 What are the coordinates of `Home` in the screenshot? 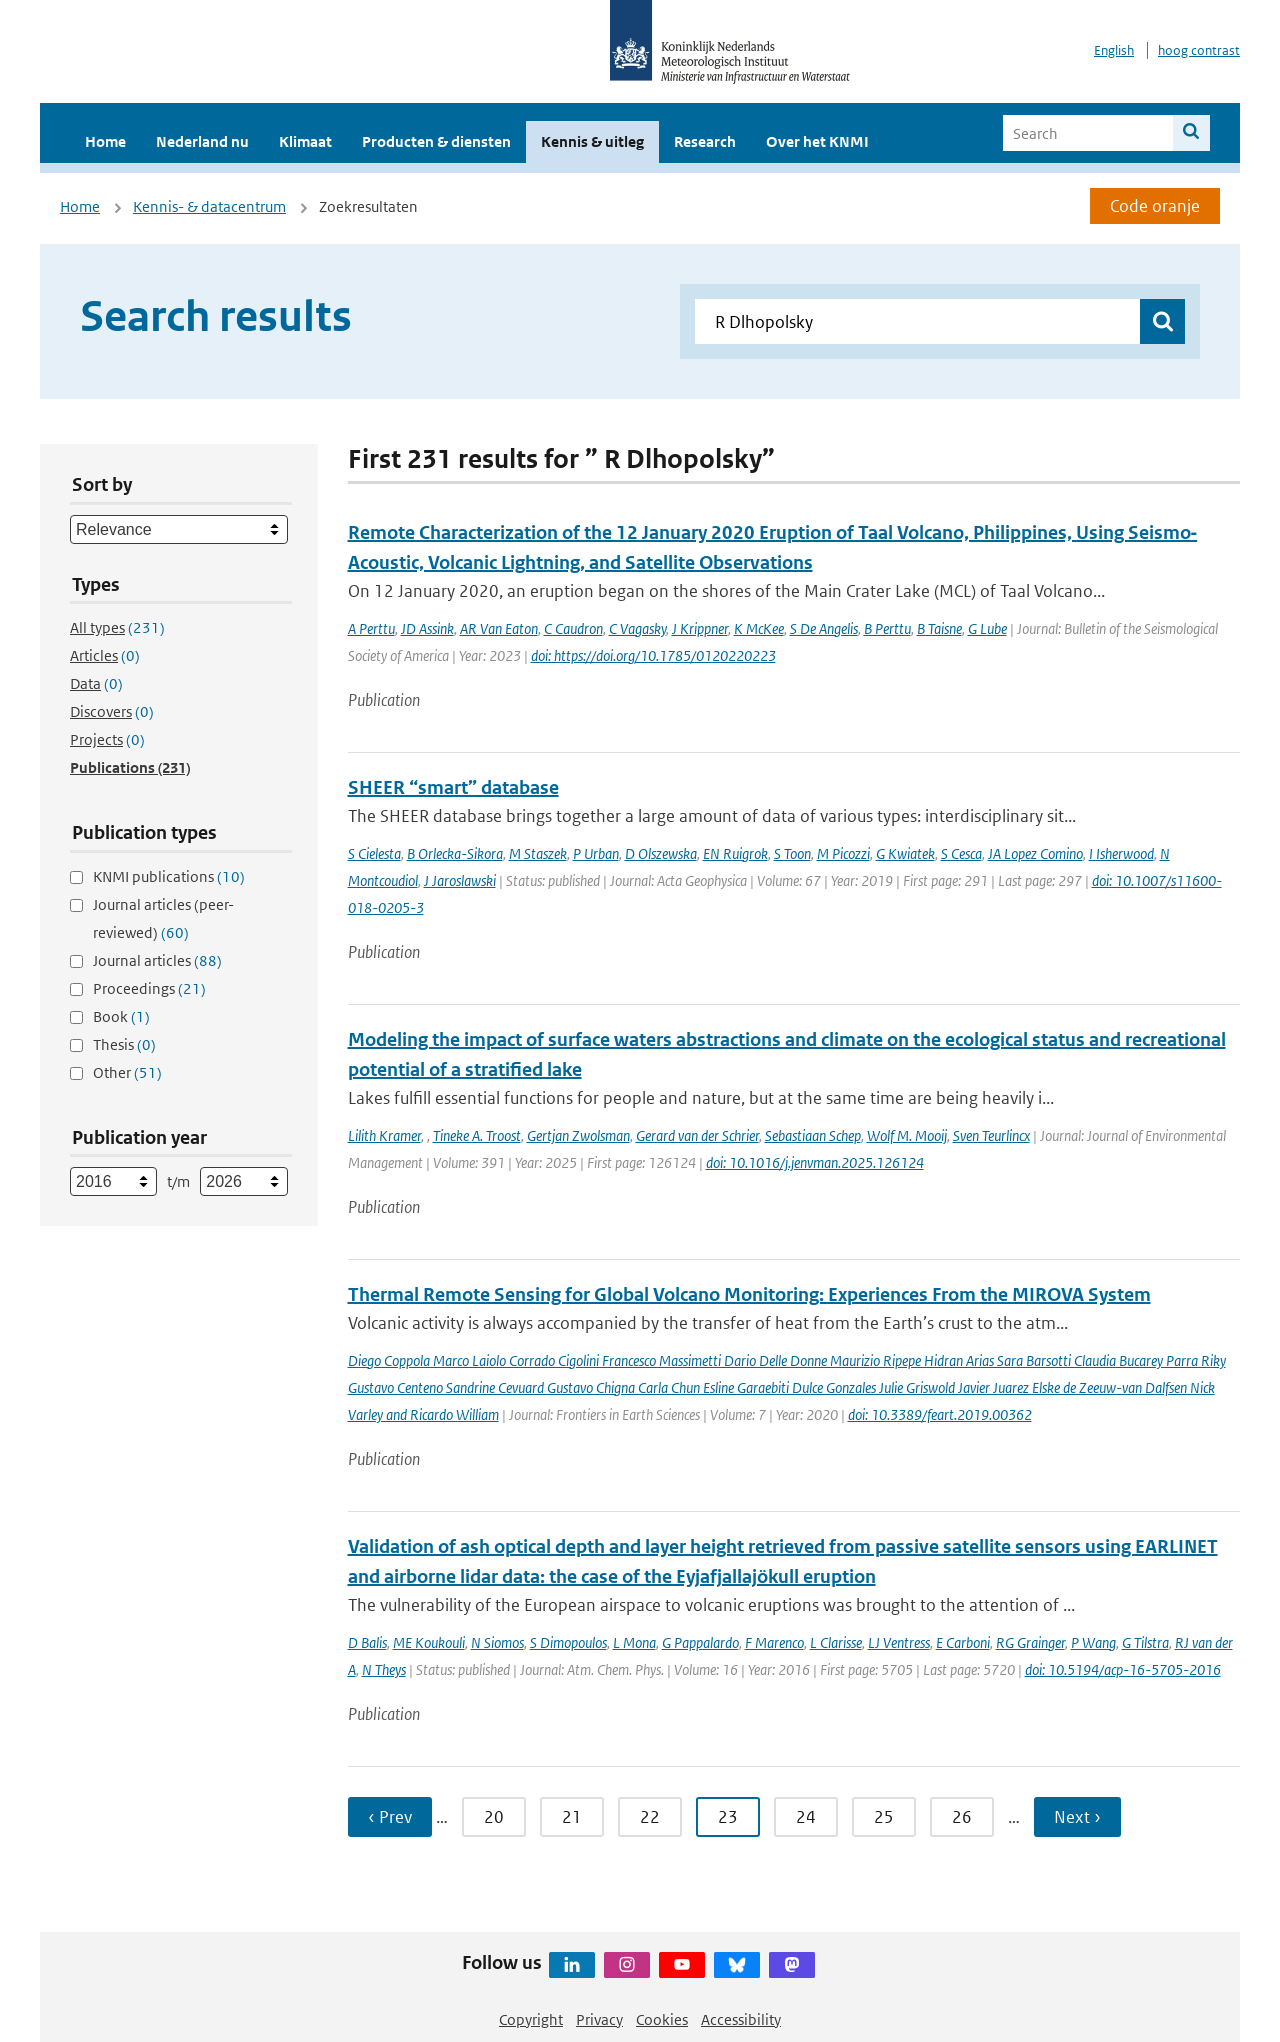 It's located at (105, 141).